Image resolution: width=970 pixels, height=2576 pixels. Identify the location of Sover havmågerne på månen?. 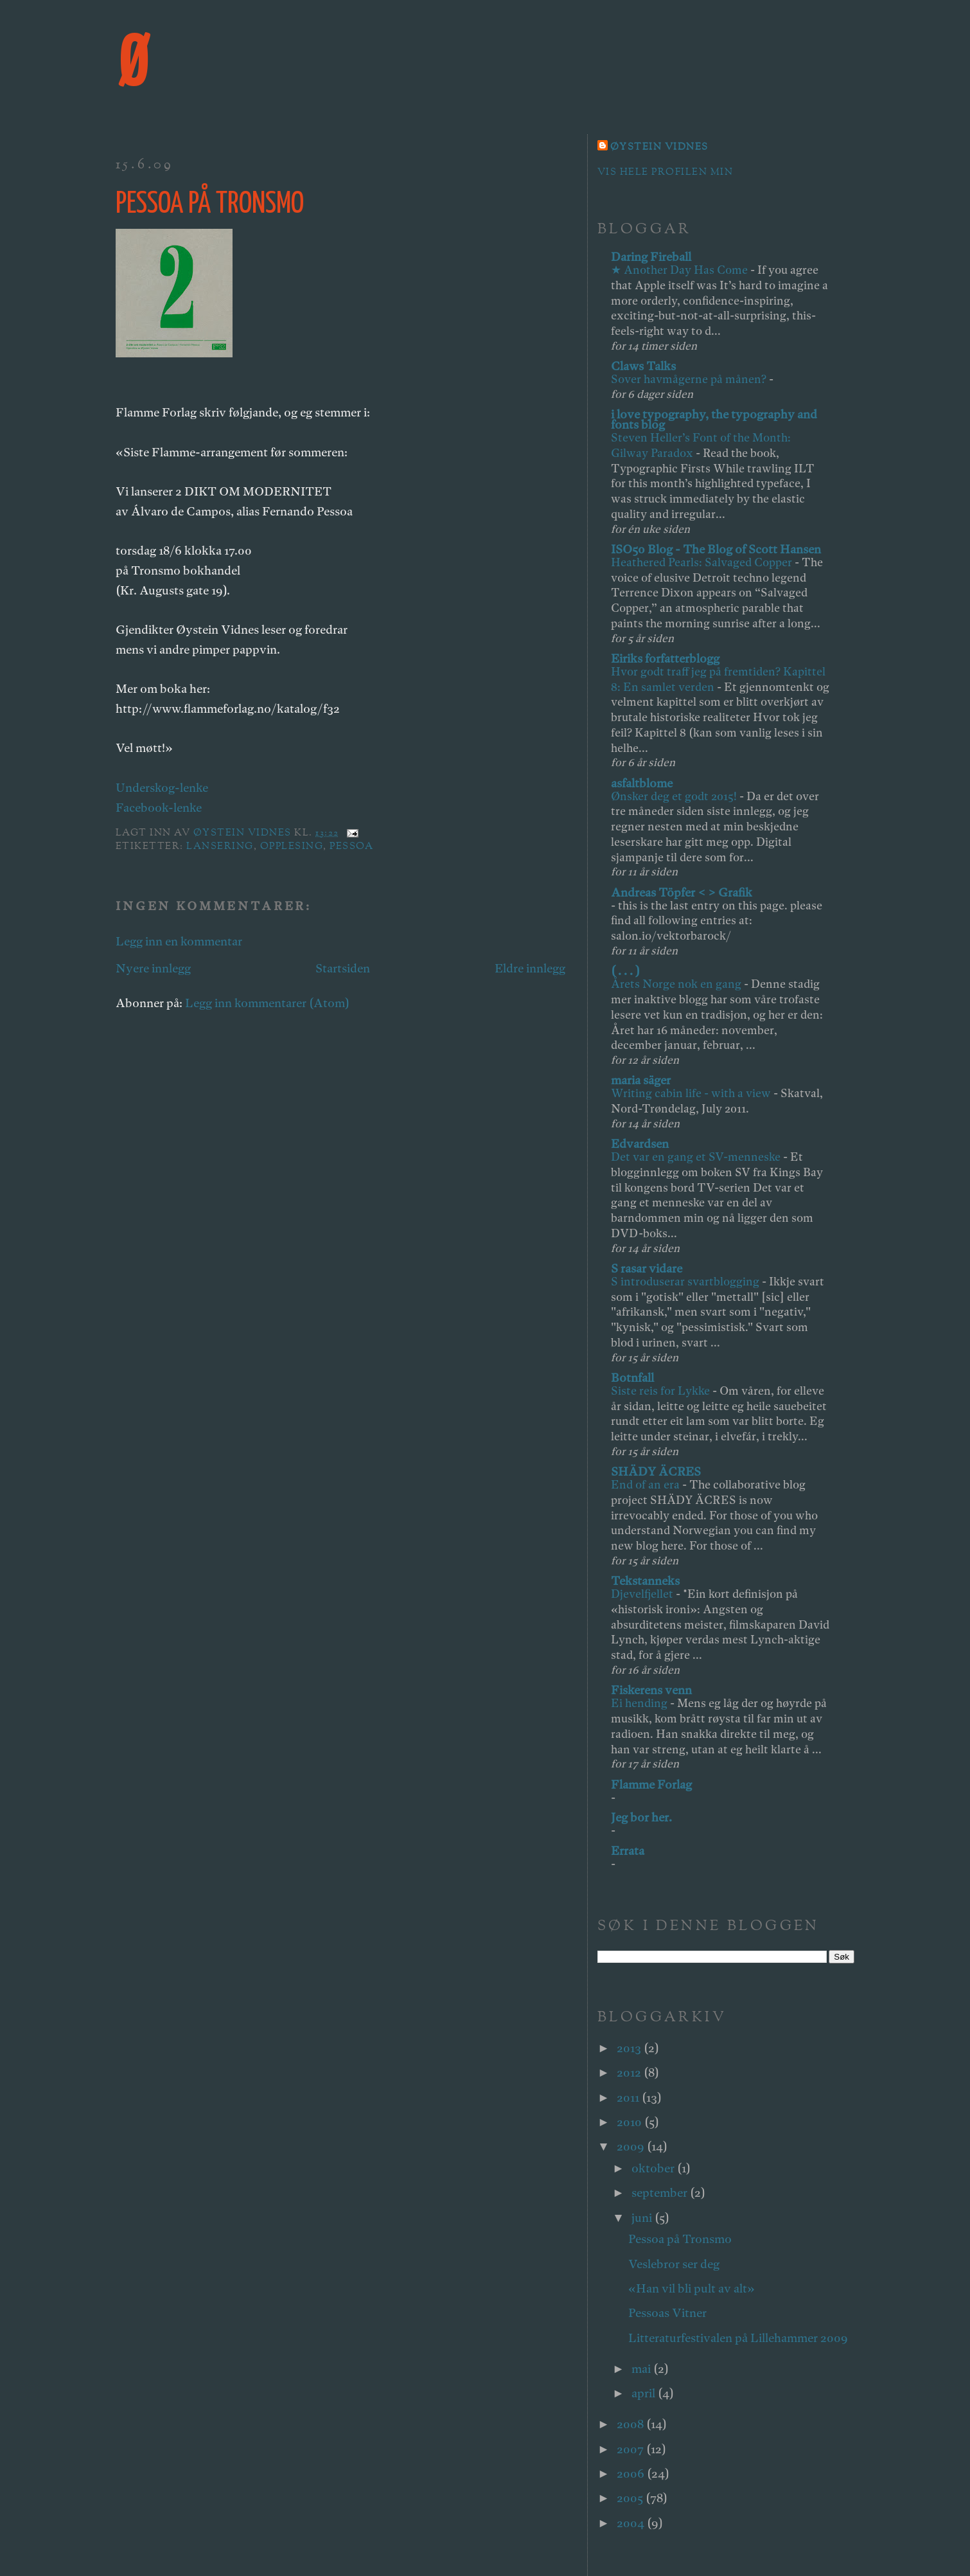
(690, 379).